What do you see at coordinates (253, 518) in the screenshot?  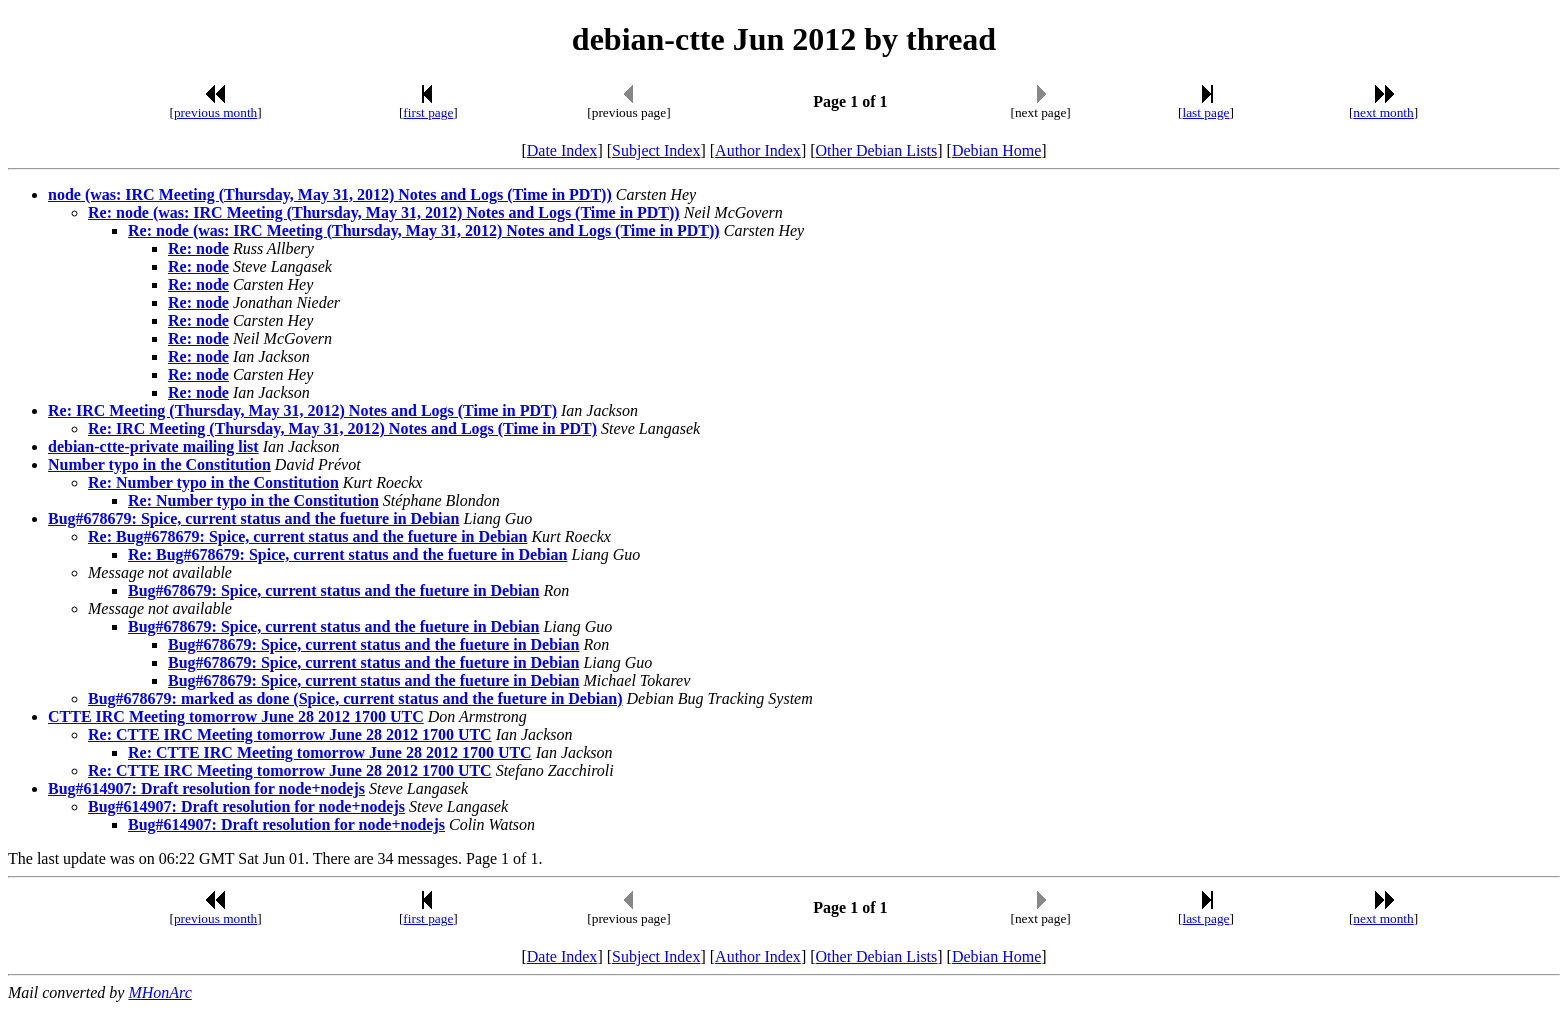 I see `Bug#678679: Spice, current status and the fueture in Debian` at bounding box center [253, 518].